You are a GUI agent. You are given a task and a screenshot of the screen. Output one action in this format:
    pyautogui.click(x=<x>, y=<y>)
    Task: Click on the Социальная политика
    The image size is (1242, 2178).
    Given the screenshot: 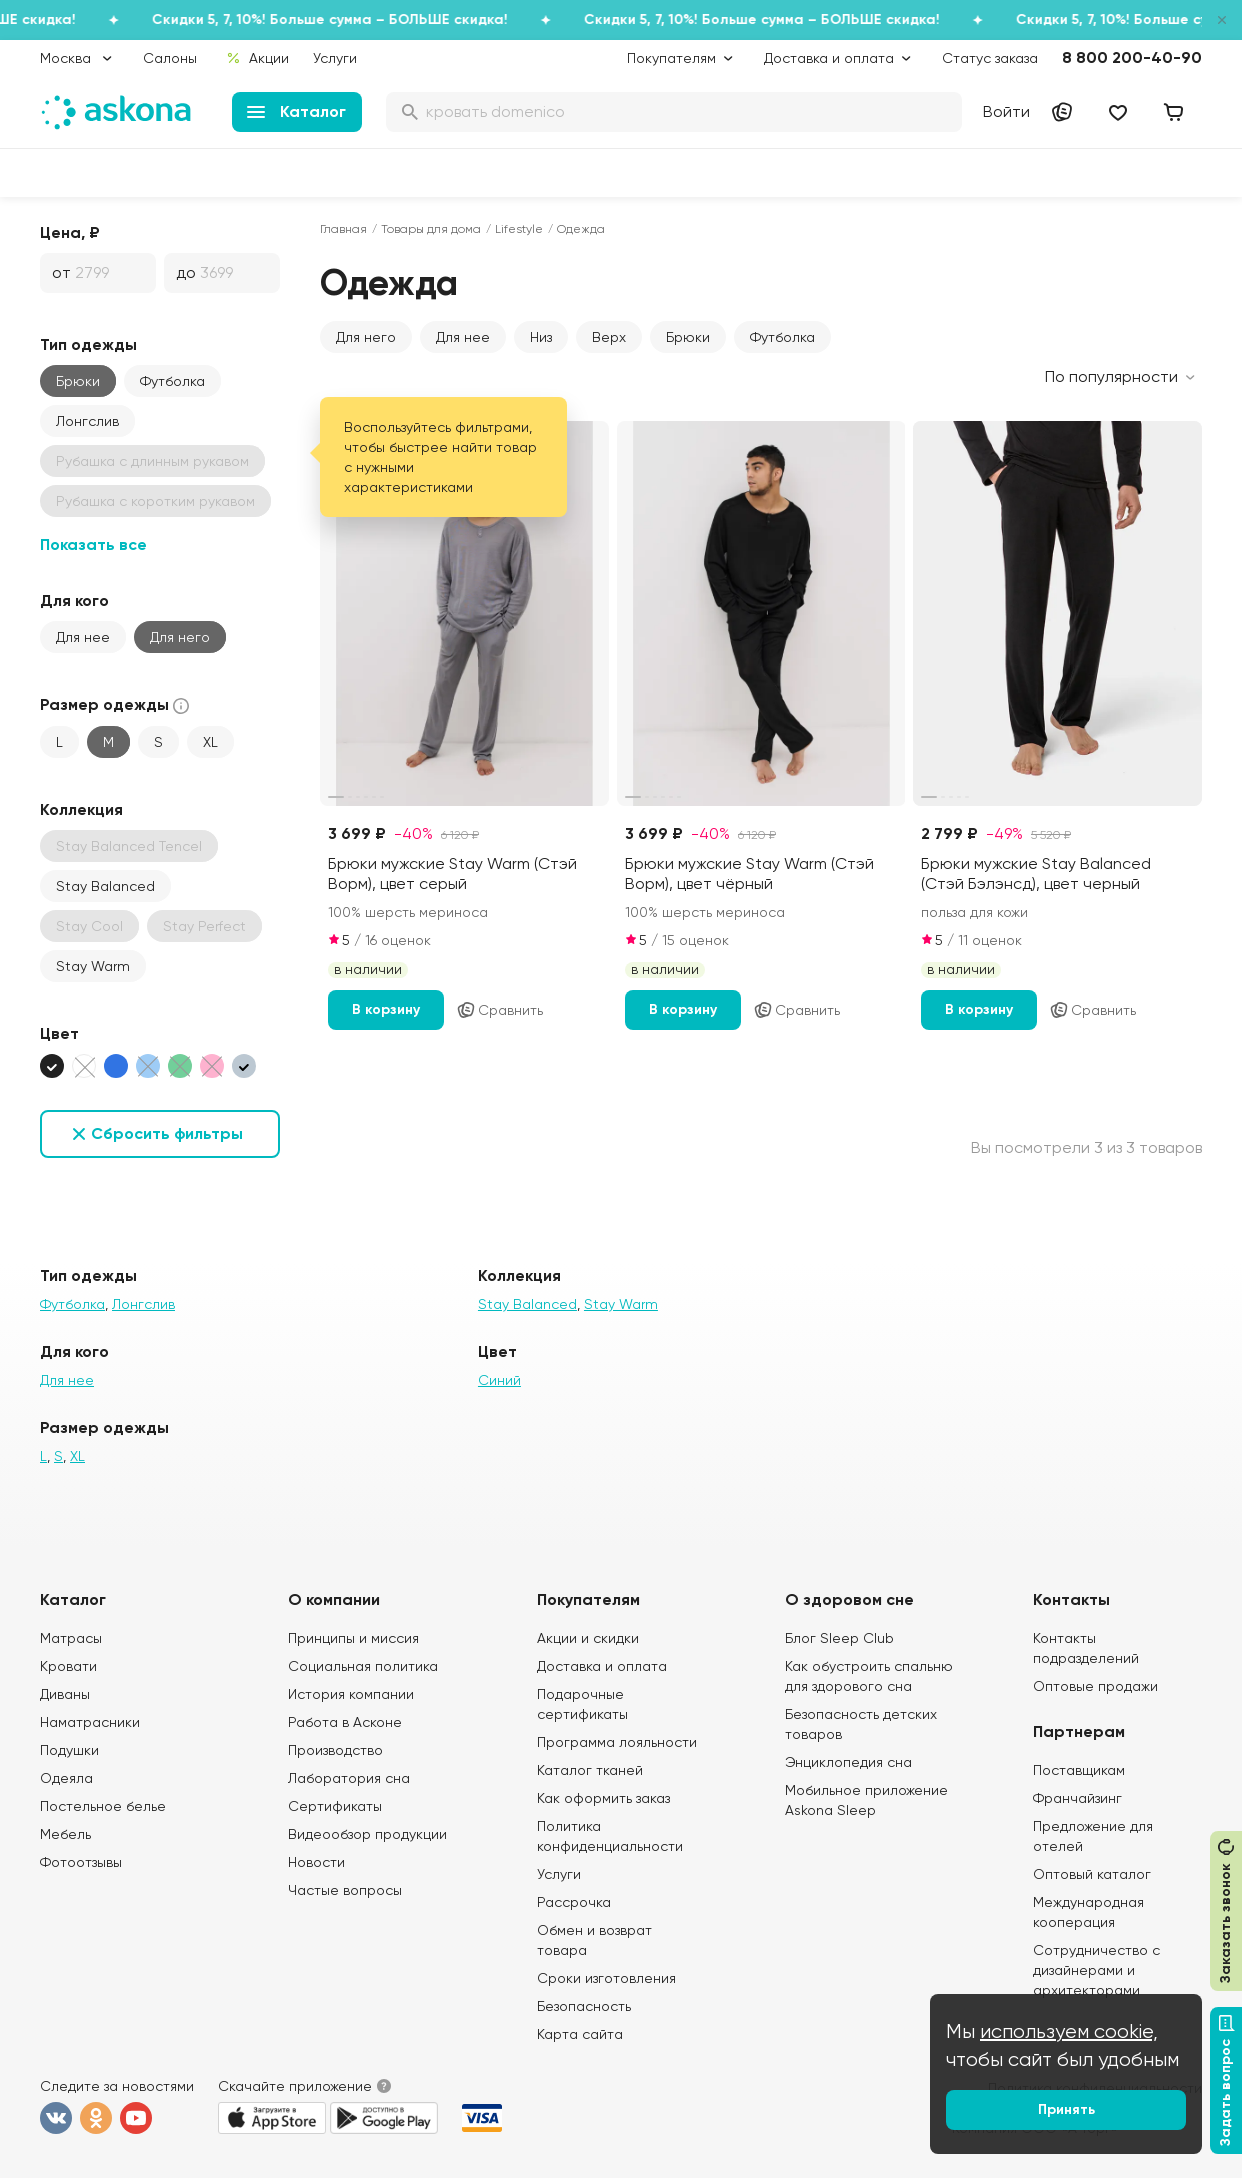 What is the action you would take?
    pyautogui.click(x=363, y=1666)
    